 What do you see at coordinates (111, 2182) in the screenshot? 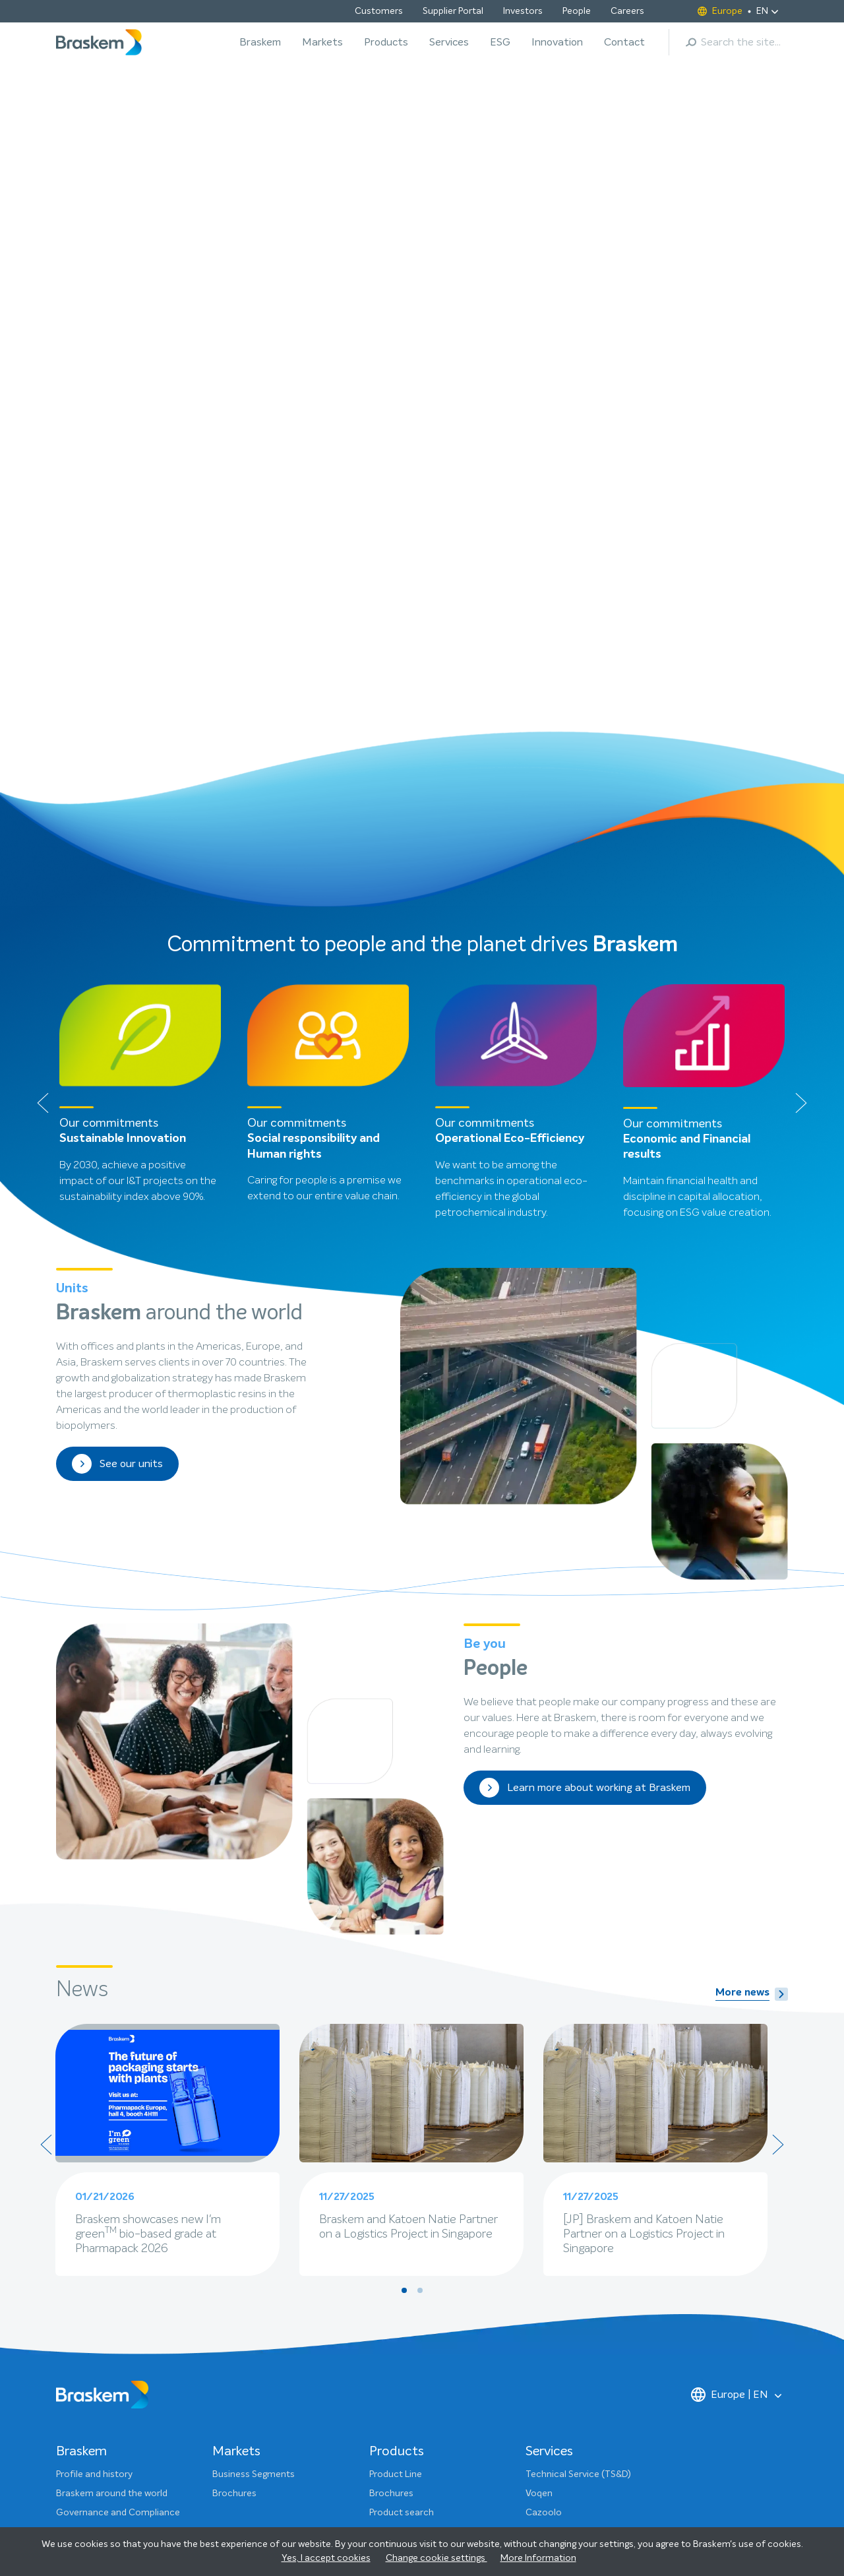
I see `Braskem around the world` at bounding box center [111, 2182].